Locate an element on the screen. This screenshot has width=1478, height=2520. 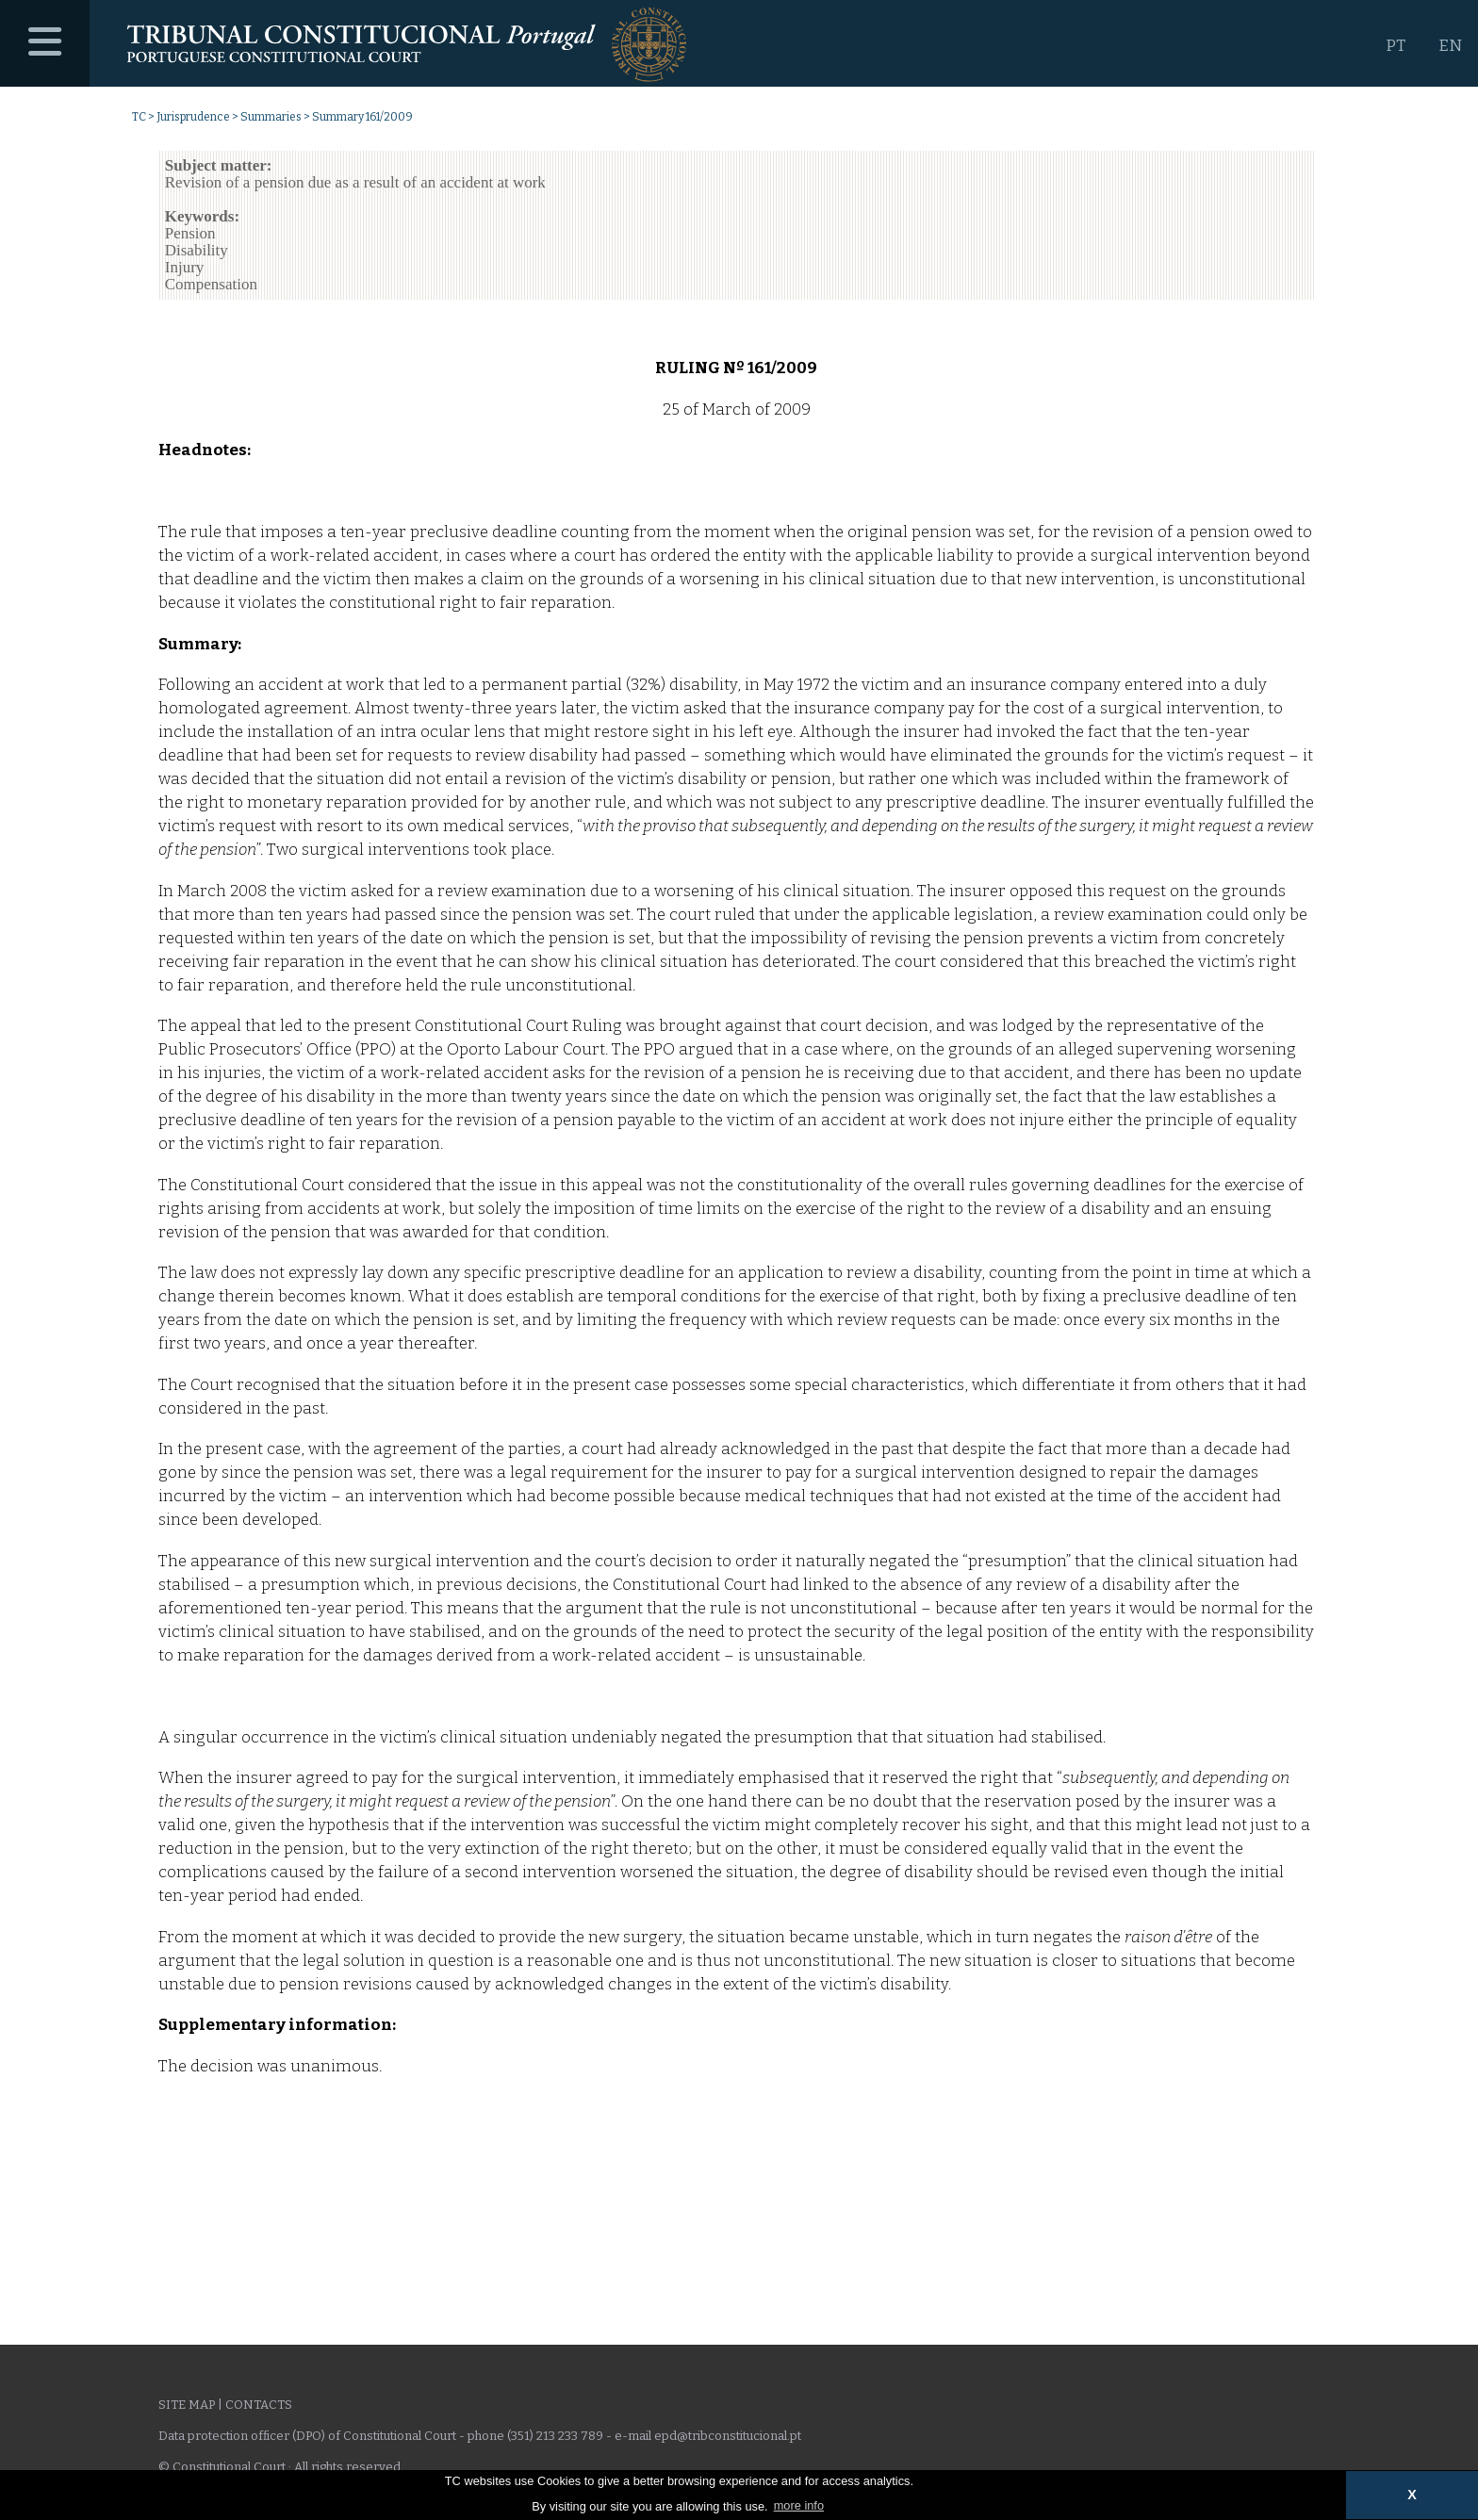
Contacts is located at coordinates (258, 2404).